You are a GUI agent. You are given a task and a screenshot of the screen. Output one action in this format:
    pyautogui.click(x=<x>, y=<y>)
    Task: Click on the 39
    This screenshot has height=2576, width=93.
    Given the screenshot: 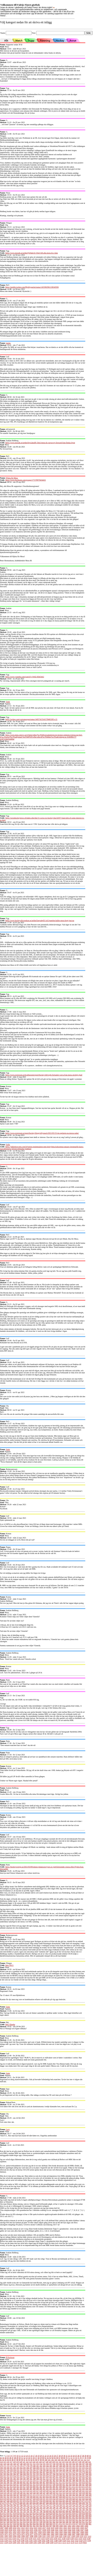 What is the action you would take?
    pyautogui.click(x=85, y=2456)
    